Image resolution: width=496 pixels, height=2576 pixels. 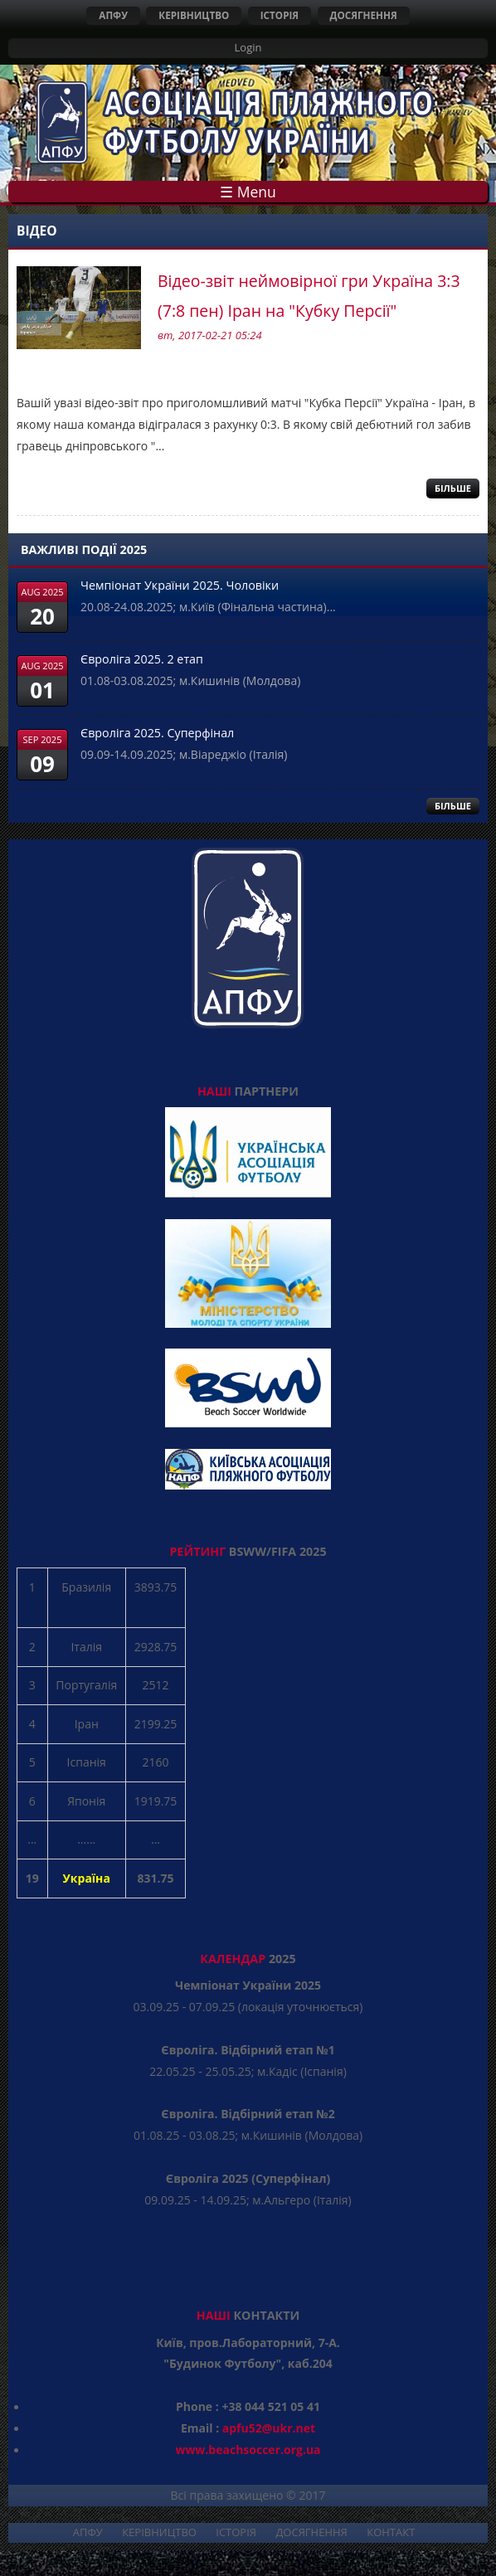 I want to click on Євроліга 2025. 2 етап, so click(x=141, y=659).